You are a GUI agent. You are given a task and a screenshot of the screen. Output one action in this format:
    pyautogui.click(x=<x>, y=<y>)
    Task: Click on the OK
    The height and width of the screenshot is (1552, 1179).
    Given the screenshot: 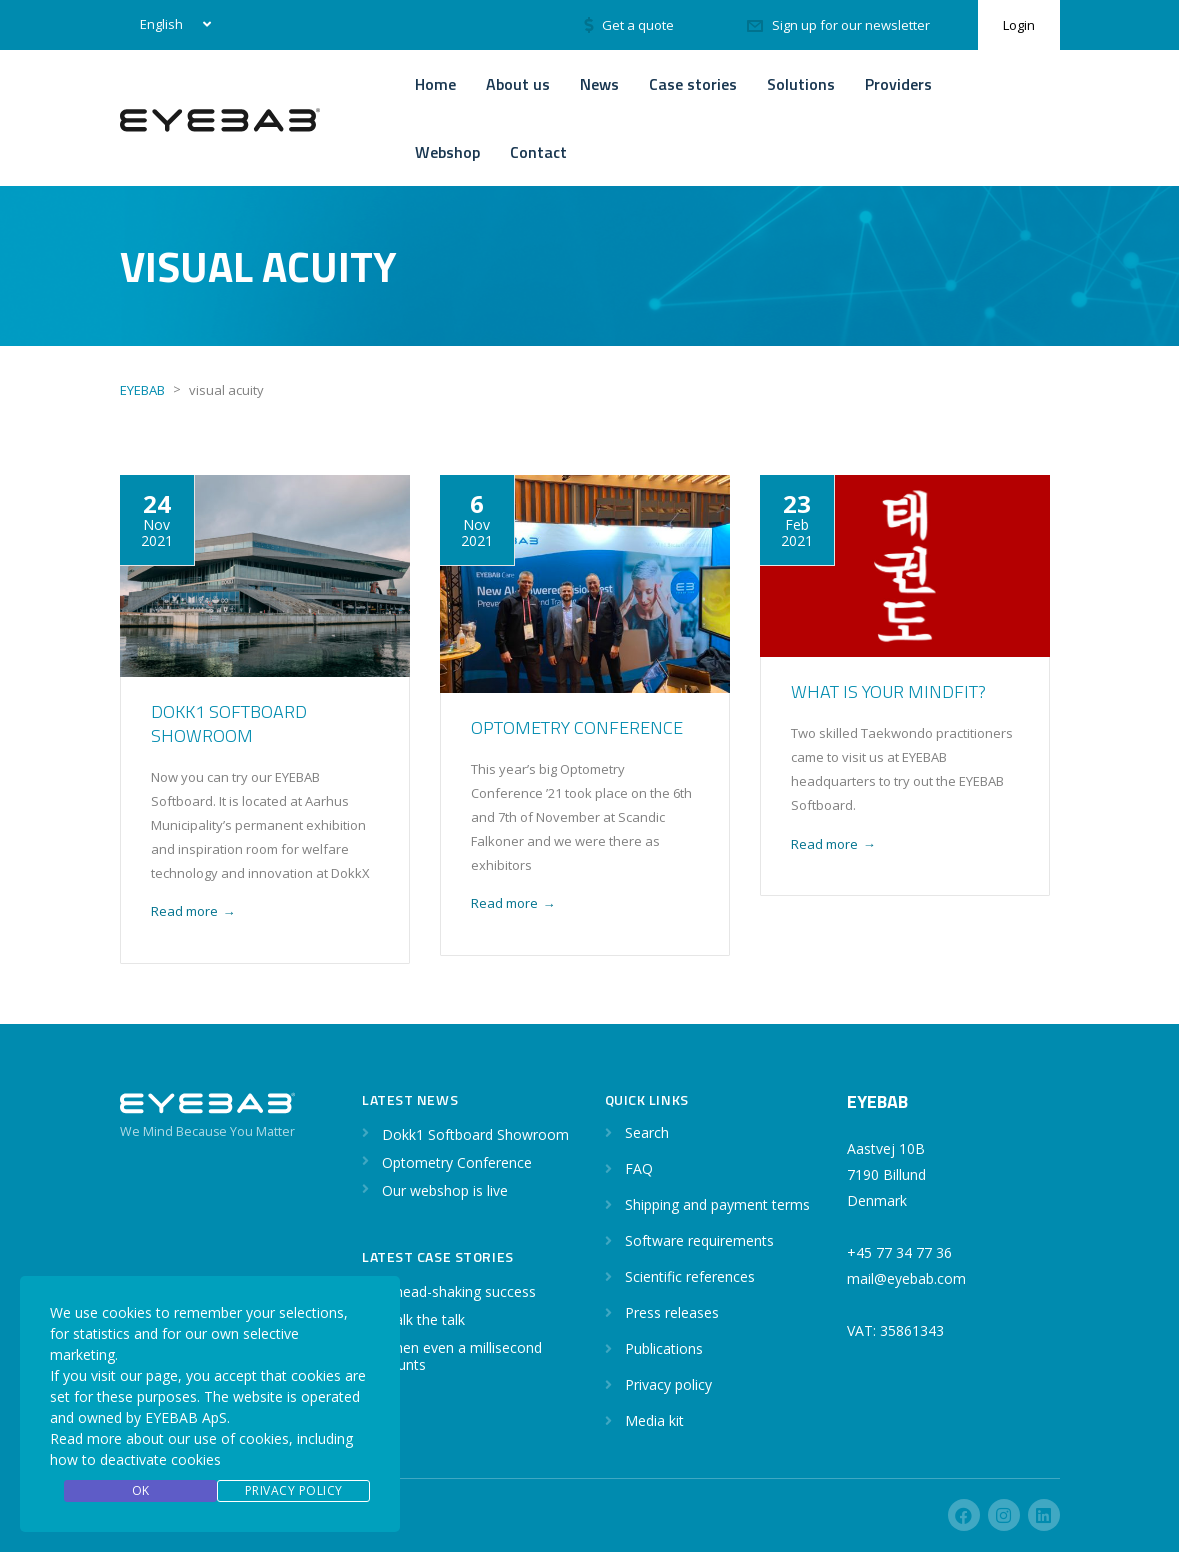 What is the action you would take?
    pyautogui.click(x=141, y=1490)
    